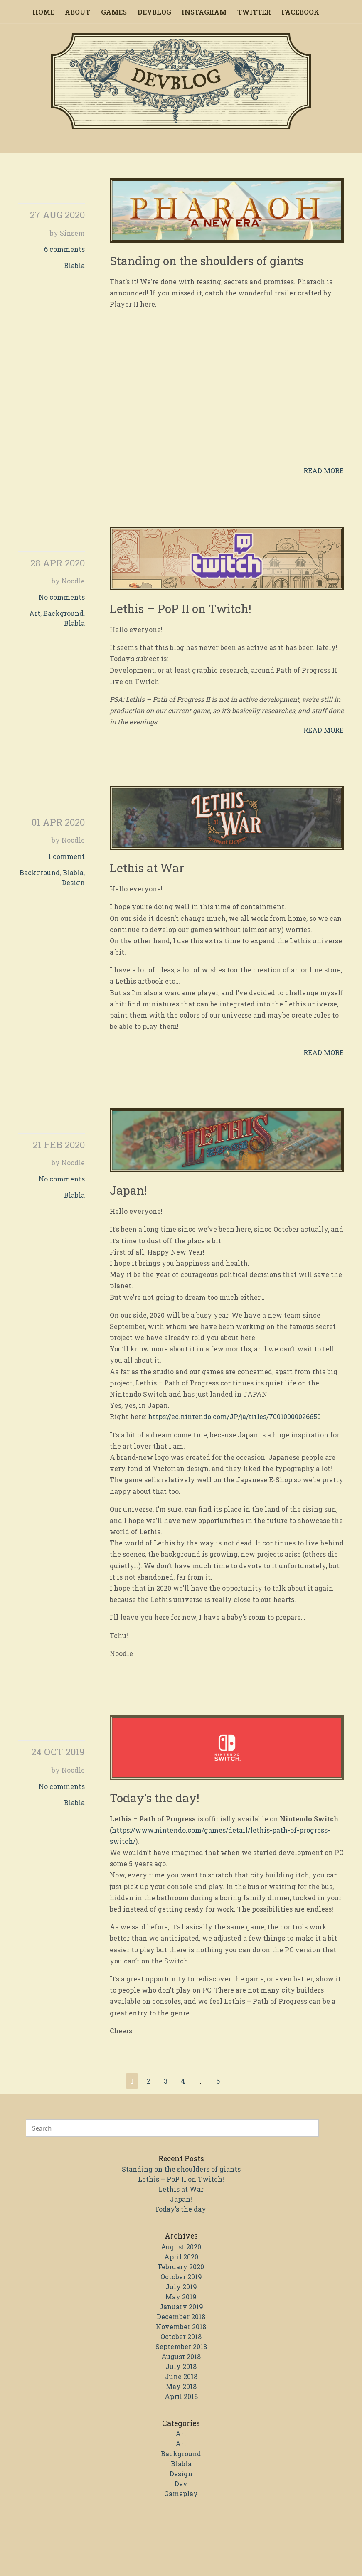  I want to click on May 2019, so click(181, 2296).